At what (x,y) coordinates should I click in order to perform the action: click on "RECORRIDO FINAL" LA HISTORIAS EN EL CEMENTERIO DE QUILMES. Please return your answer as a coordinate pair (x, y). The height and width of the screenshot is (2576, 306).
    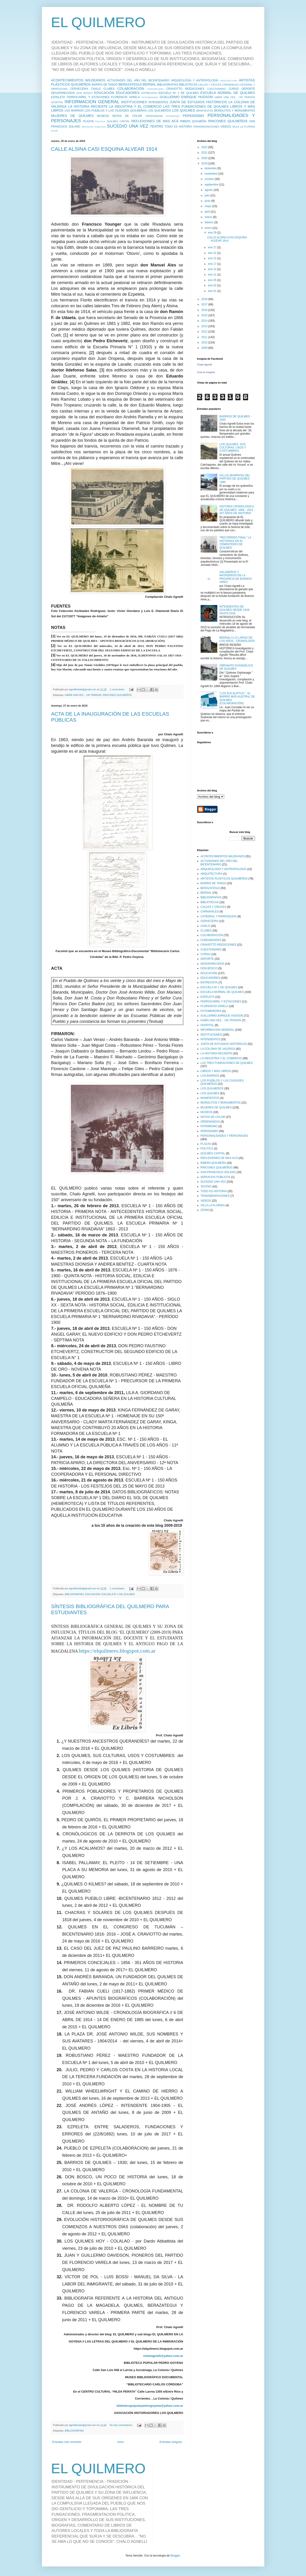
    Looking at the image, I should click on (235, 542).